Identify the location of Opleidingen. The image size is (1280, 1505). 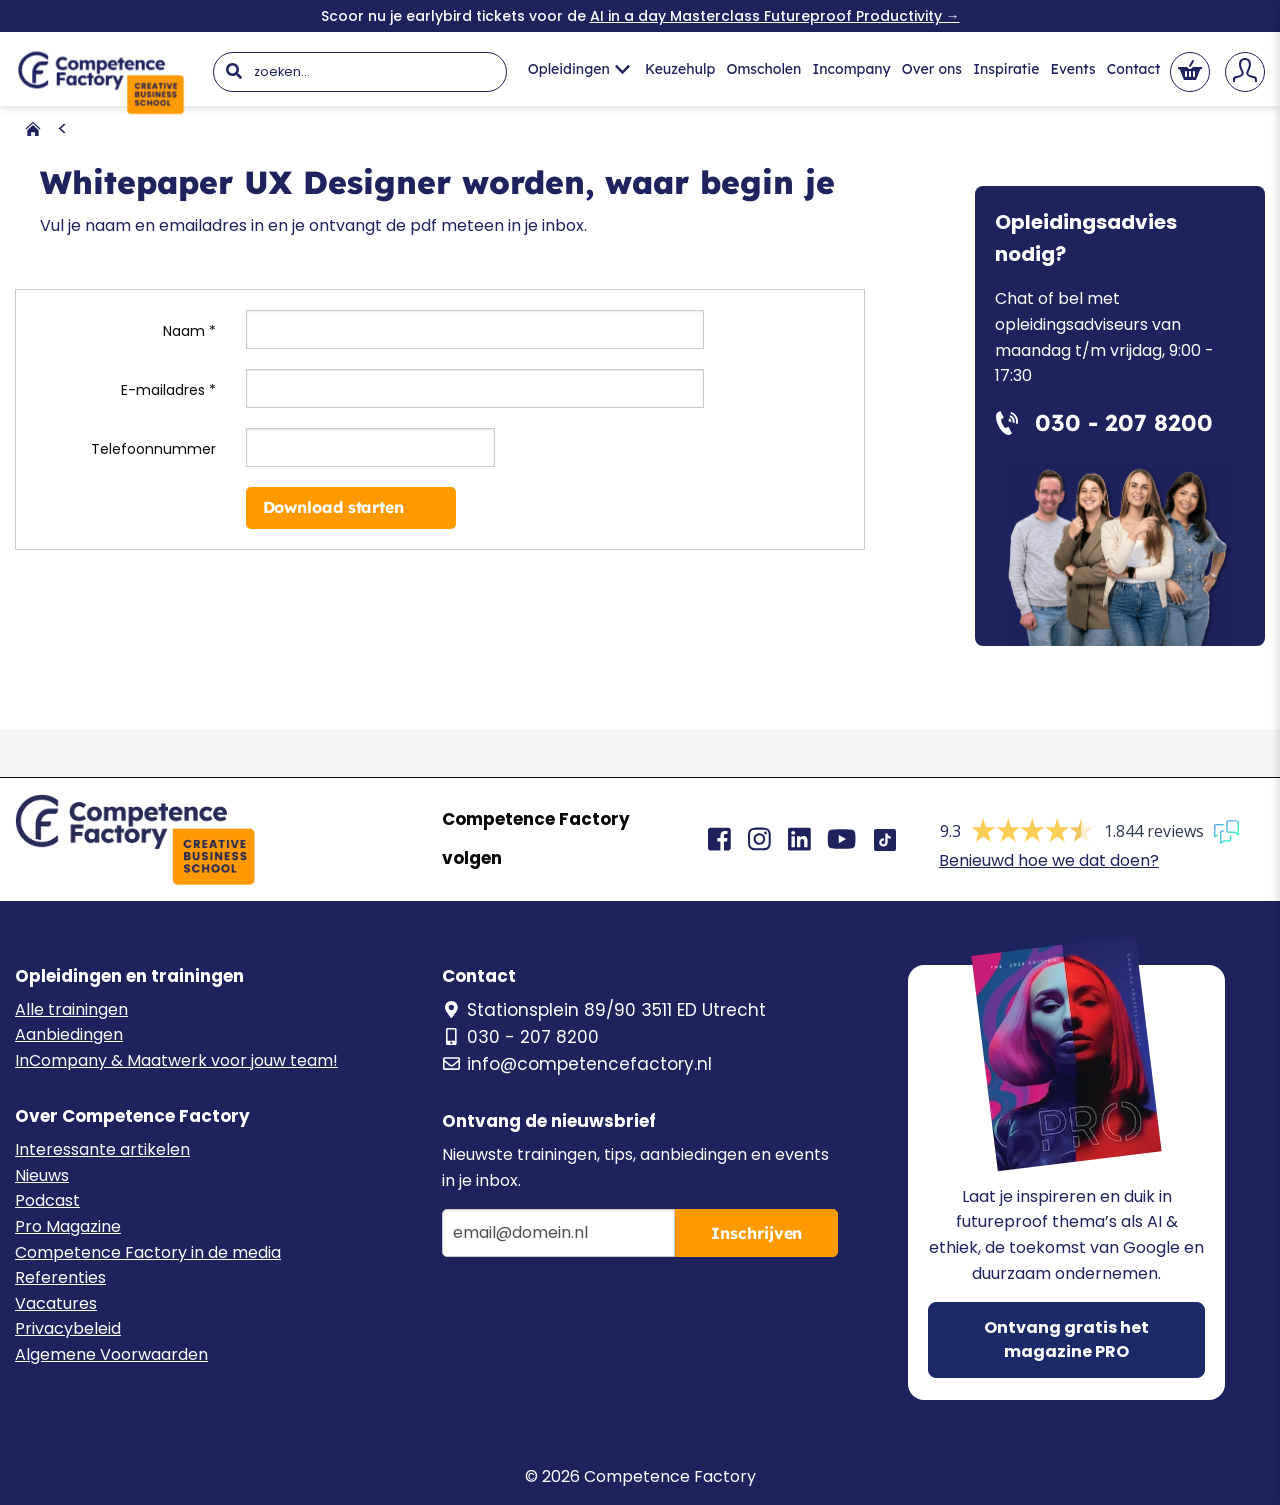
(579, 69).